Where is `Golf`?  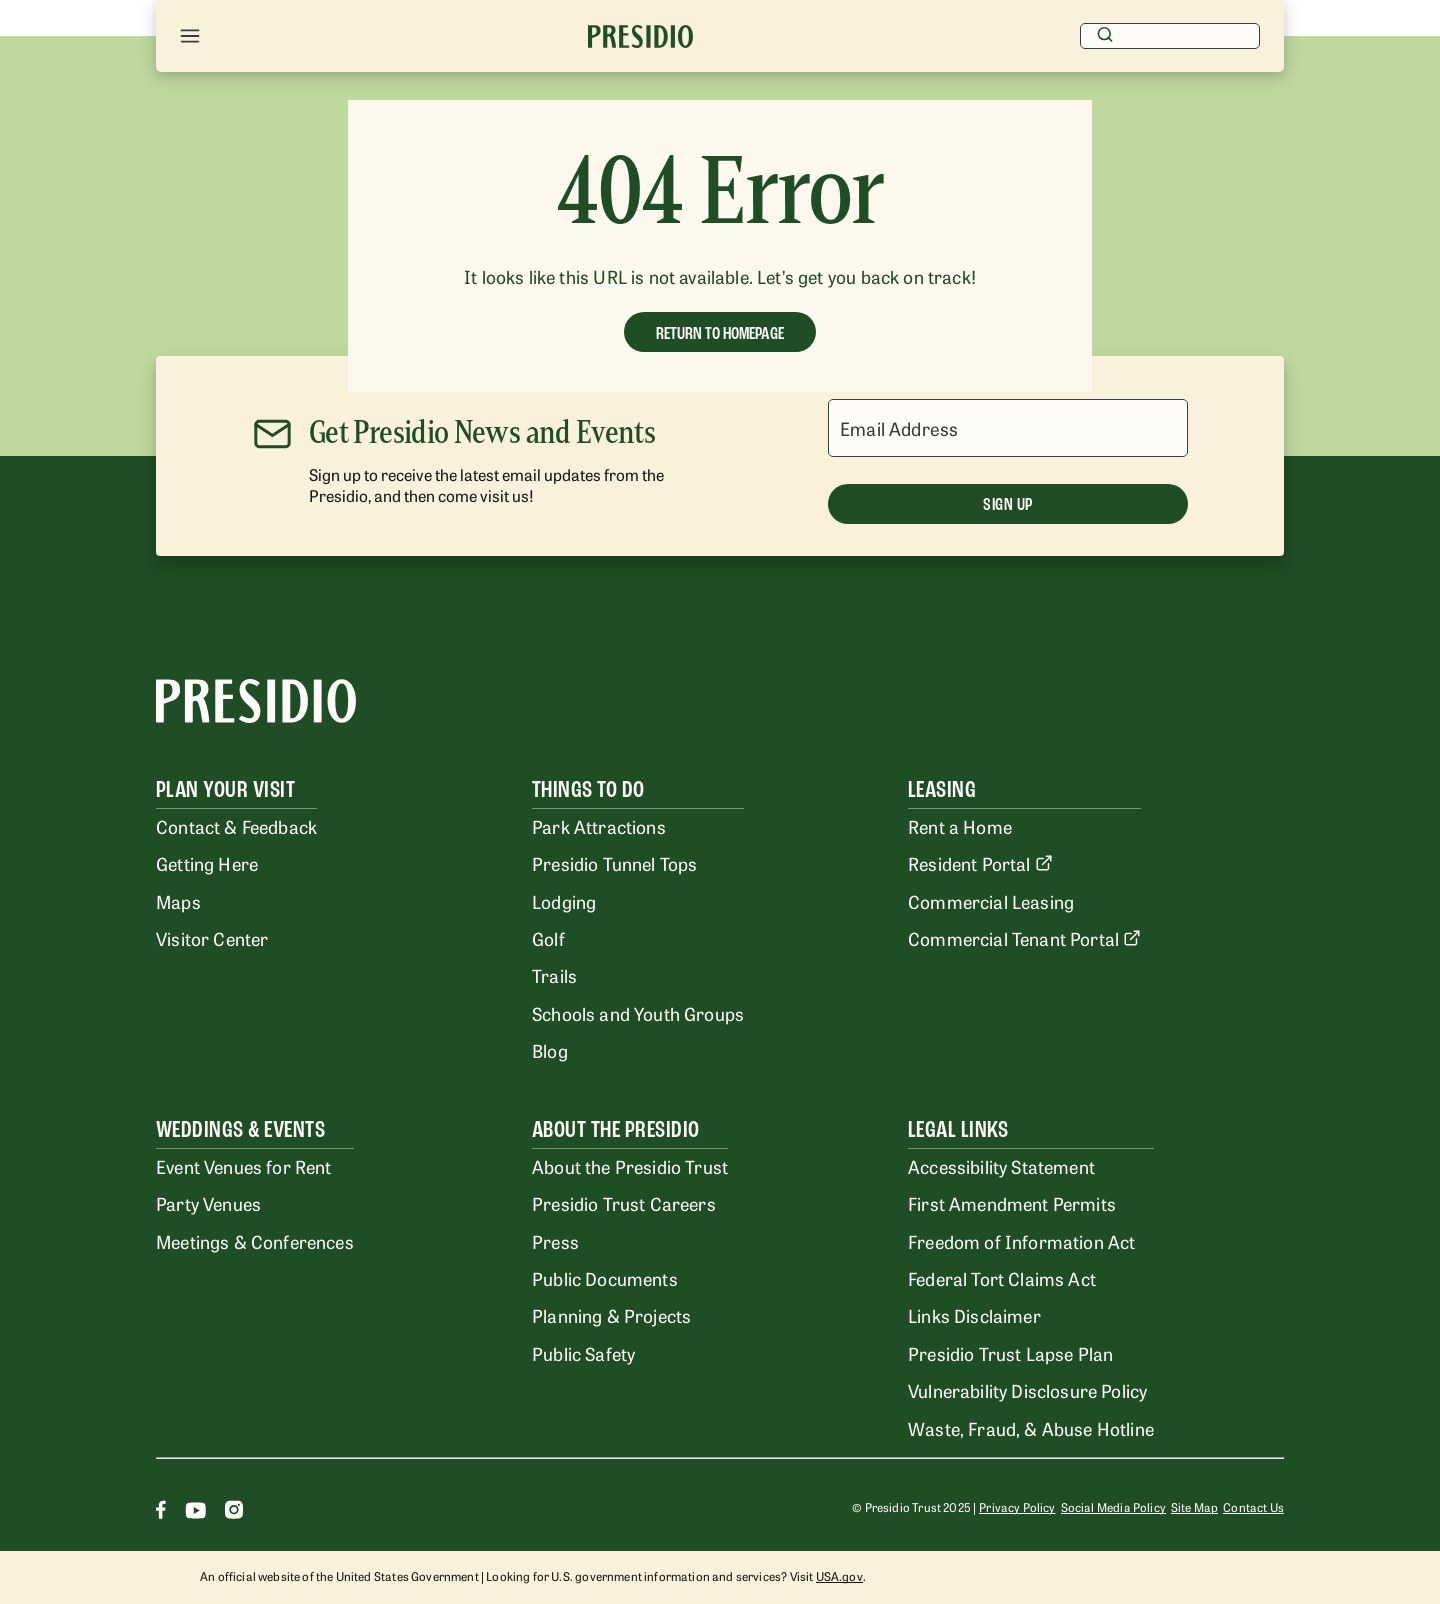
Golf is located at coordinates (548, 938).